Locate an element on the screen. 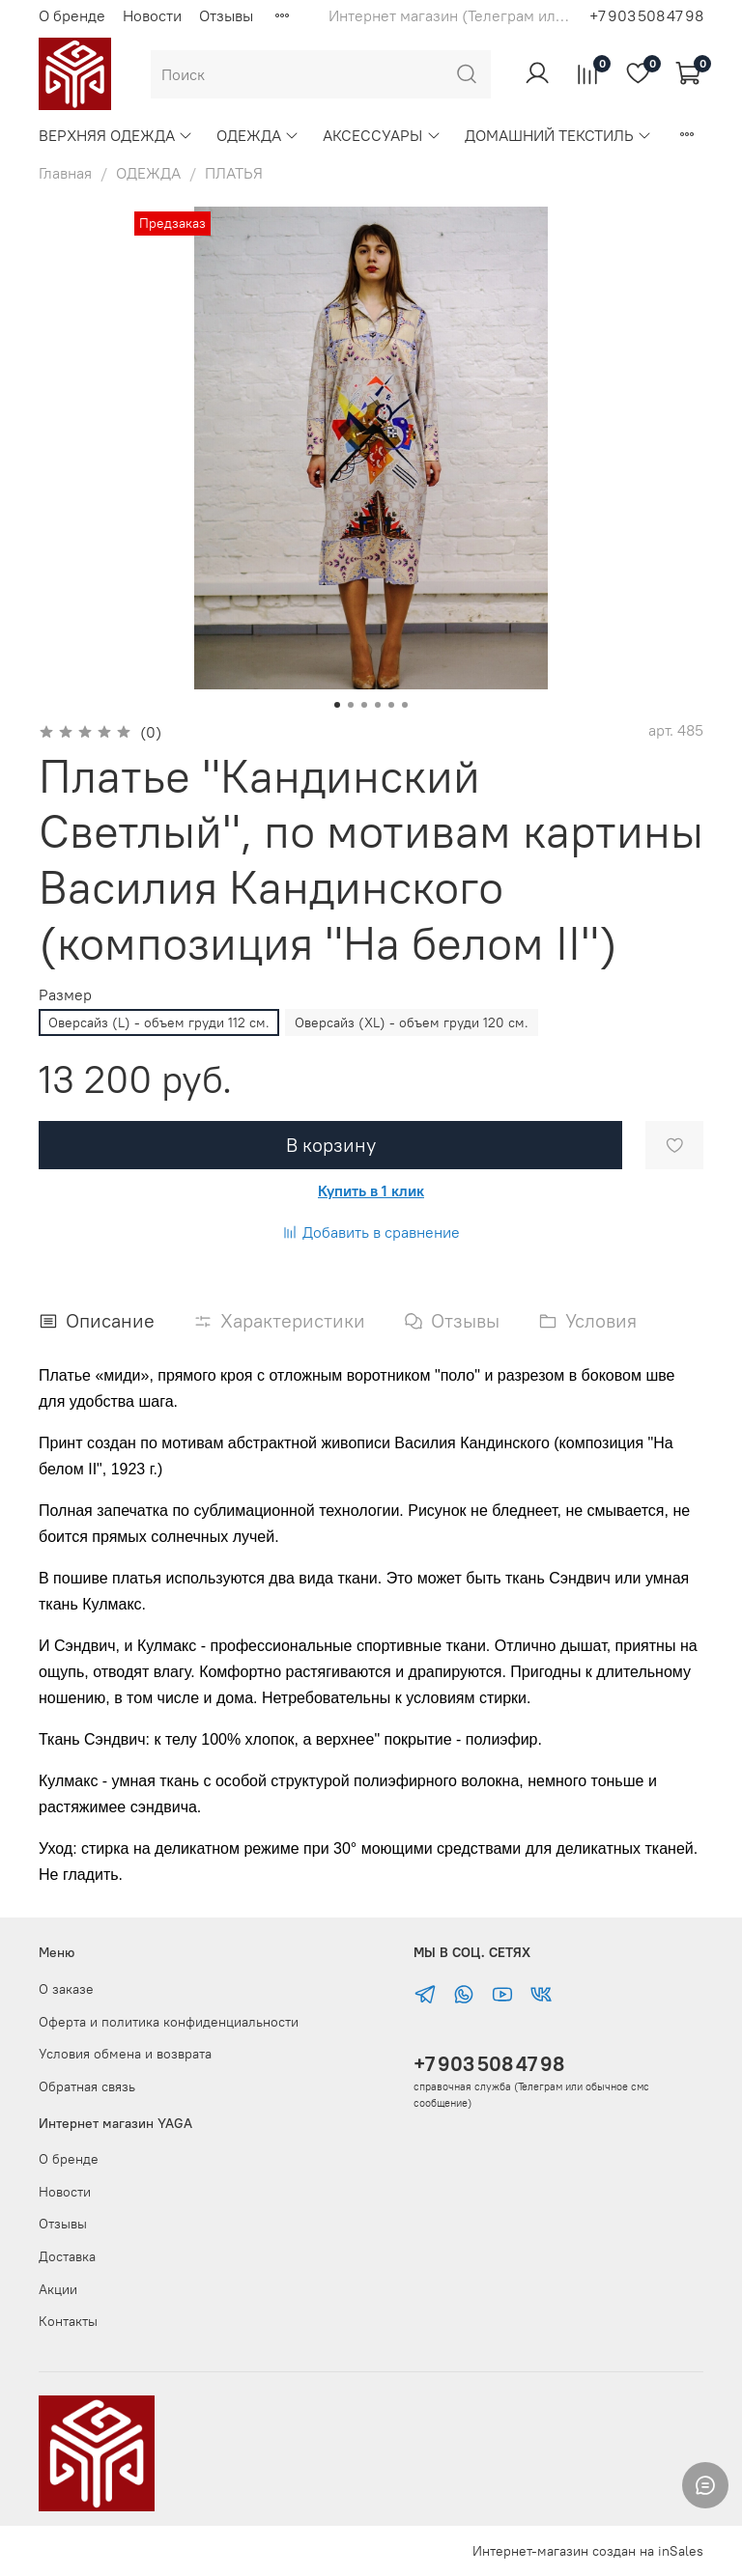 This screenshot has height=2576, width=742. [Go to slide 6] is located at coordinates (405, 705).